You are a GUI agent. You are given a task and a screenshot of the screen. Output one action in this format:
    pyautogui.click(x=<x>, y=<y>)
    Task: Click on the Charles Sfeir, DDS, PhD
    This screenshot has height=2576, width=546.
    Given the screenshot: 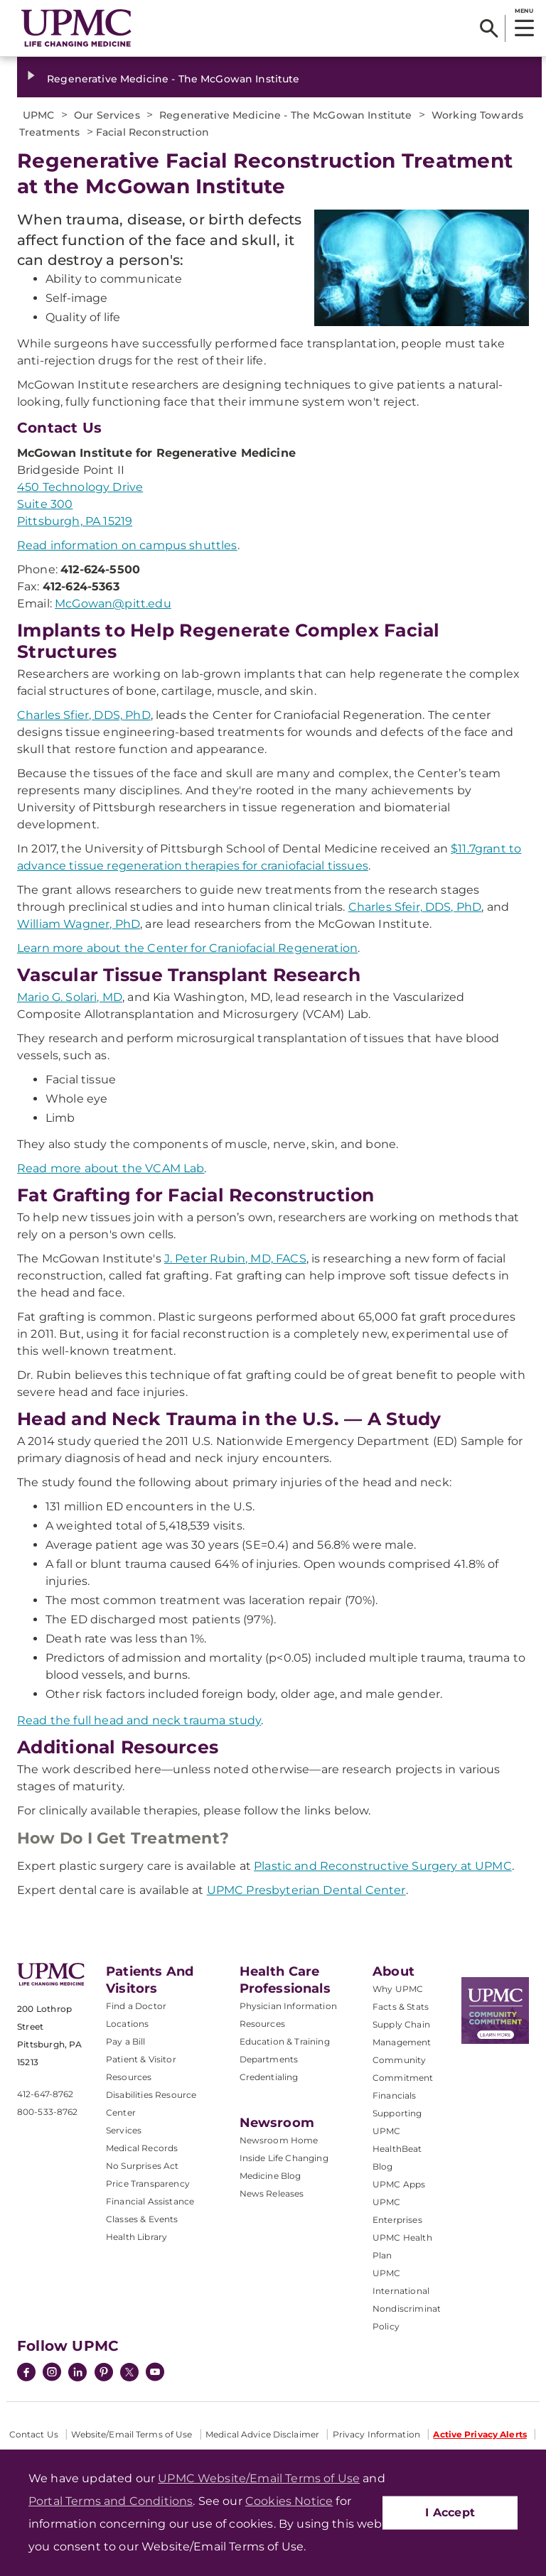 What is the action you would take?
    pyautogui.click(x=415, y=907)
    